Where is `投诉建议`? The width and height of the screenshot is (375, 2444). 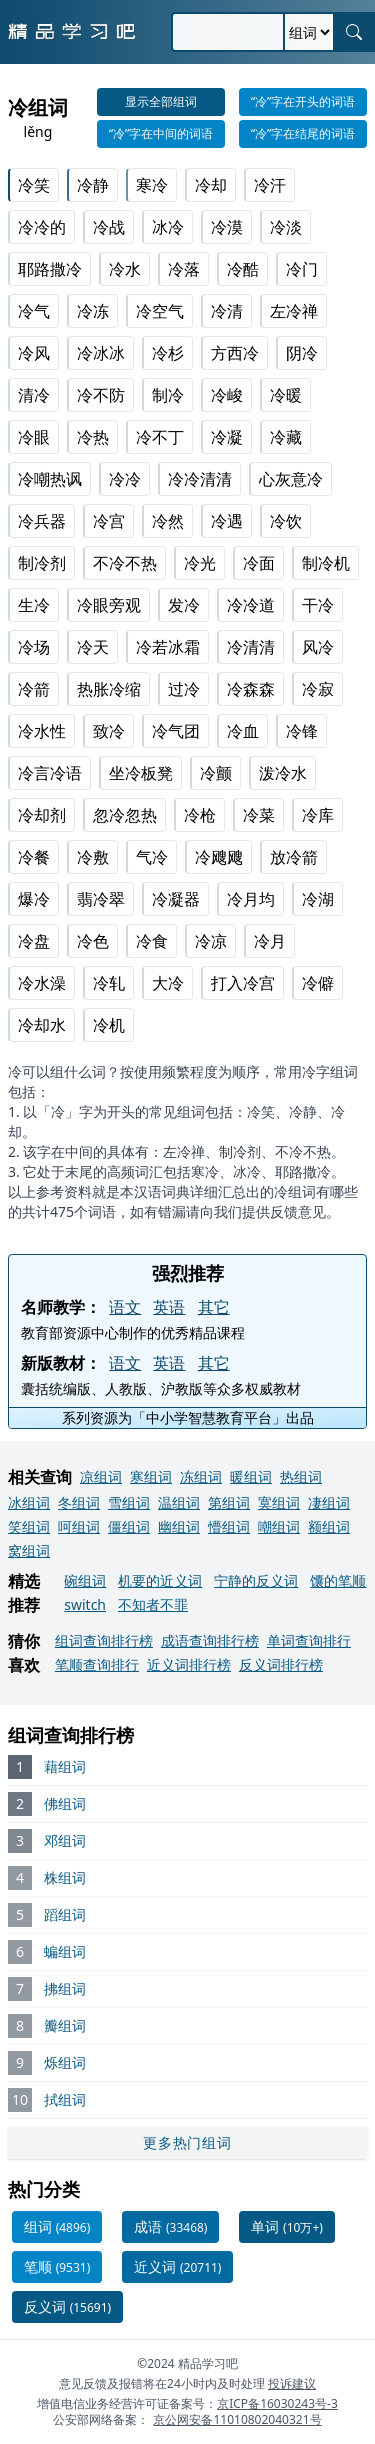
投诉建议 is located at coordinates (292, 2383).